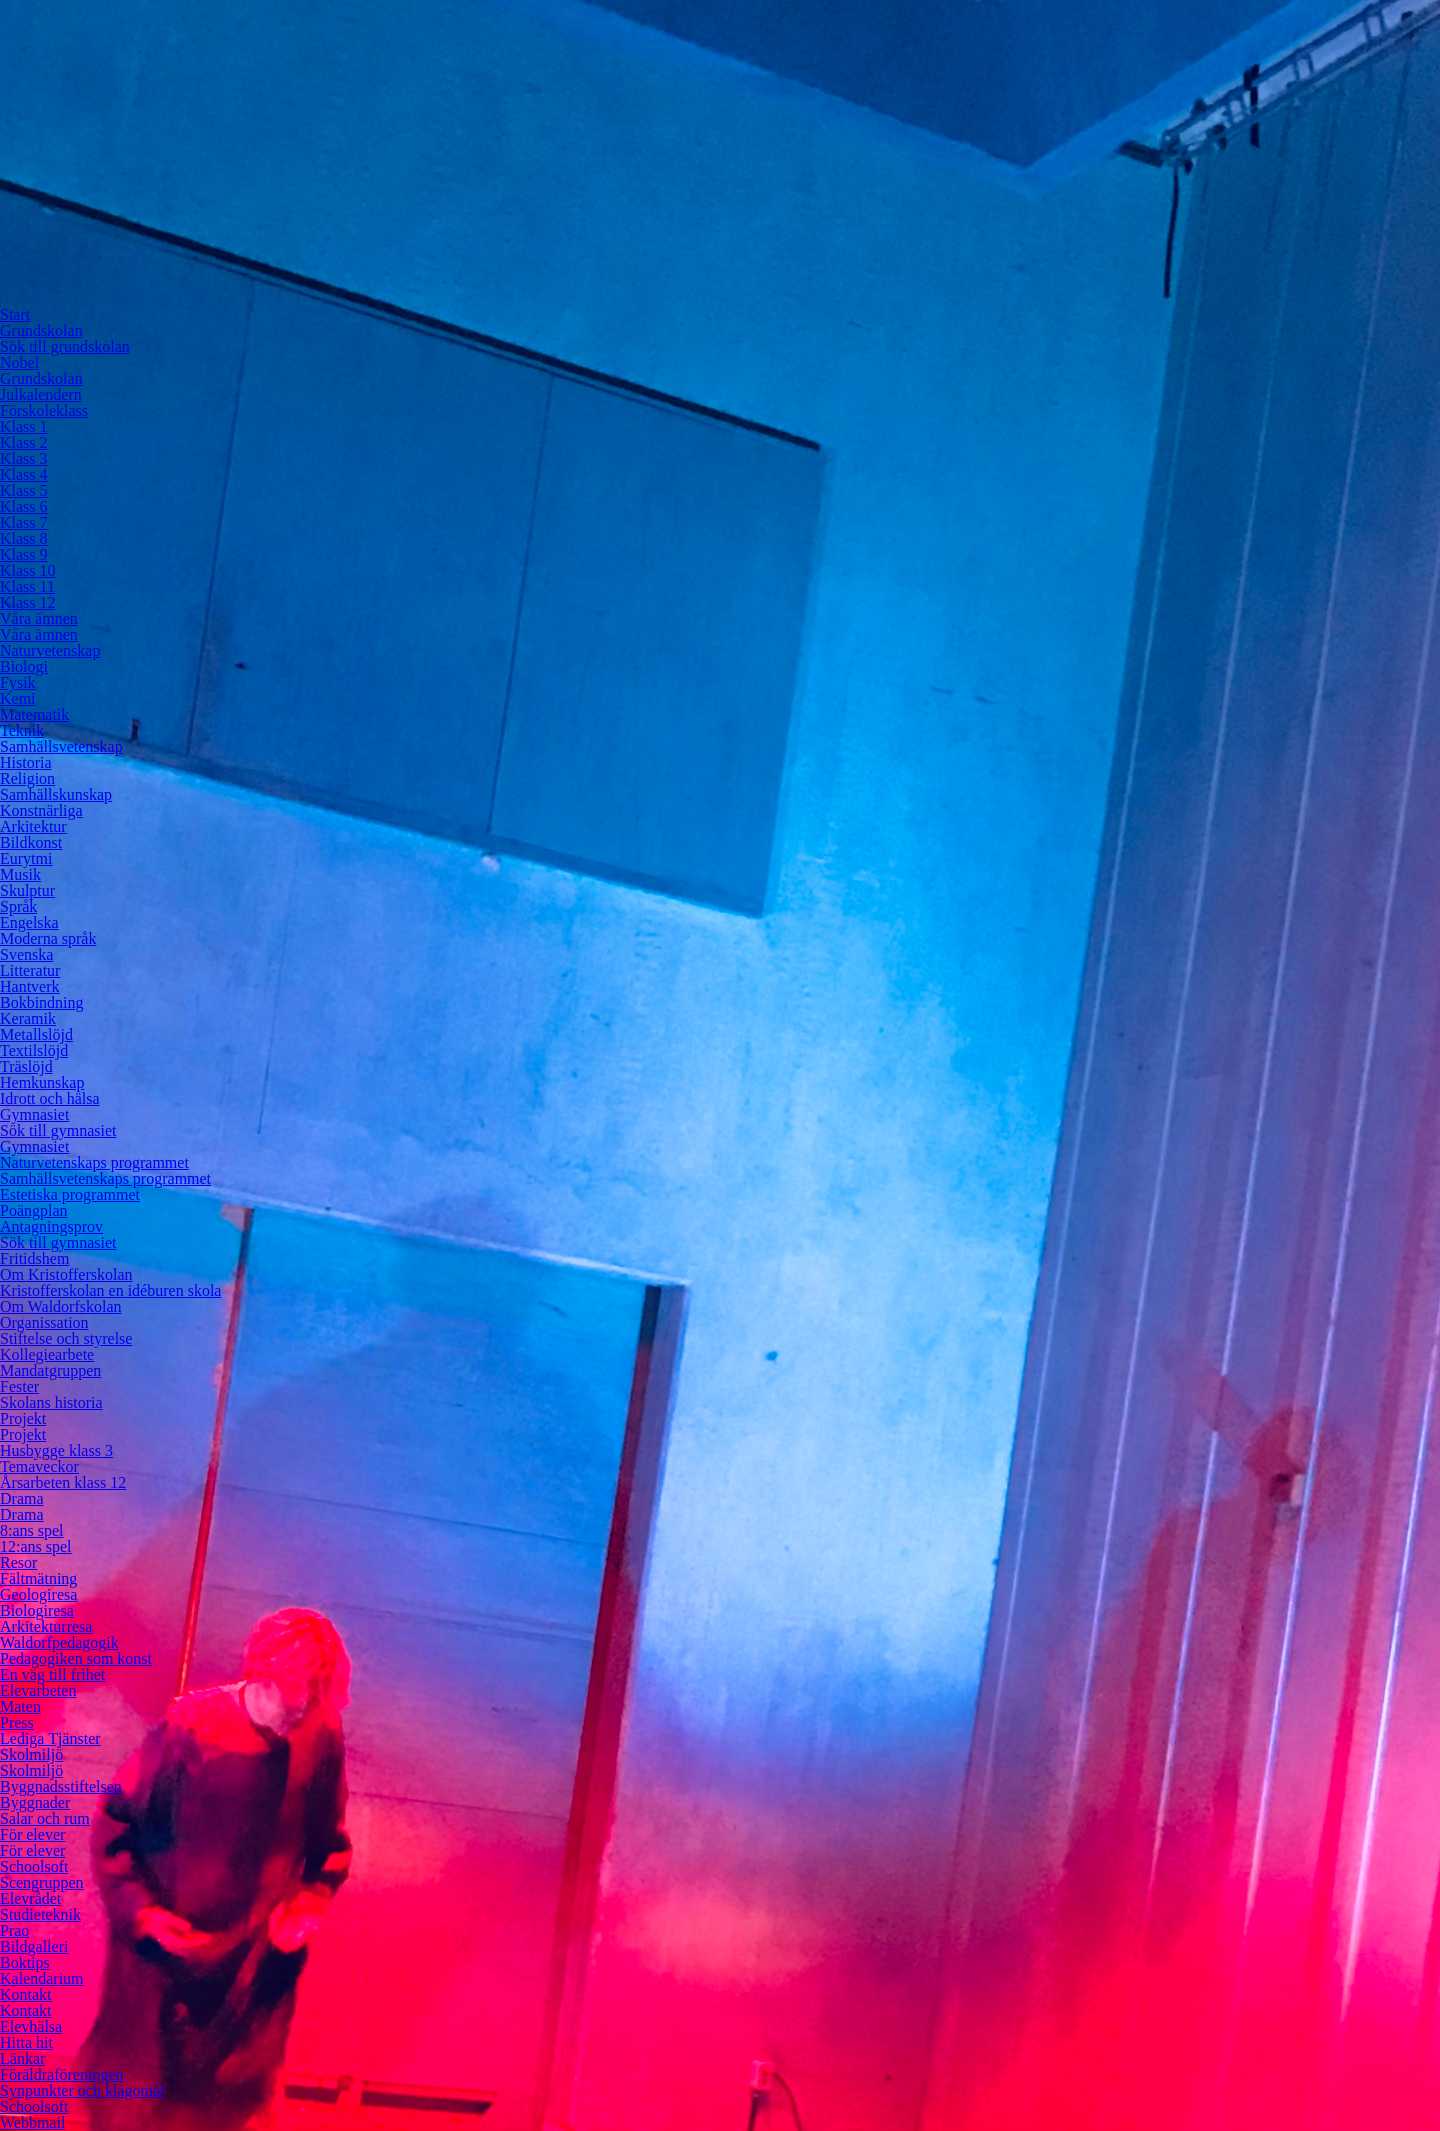 Image resolution: width=1440 pixels, height=2131 pixels. What do you see at coordinates (22, 730) in the screenshot?
I see `Teknik` at bounding box center [22, 730].